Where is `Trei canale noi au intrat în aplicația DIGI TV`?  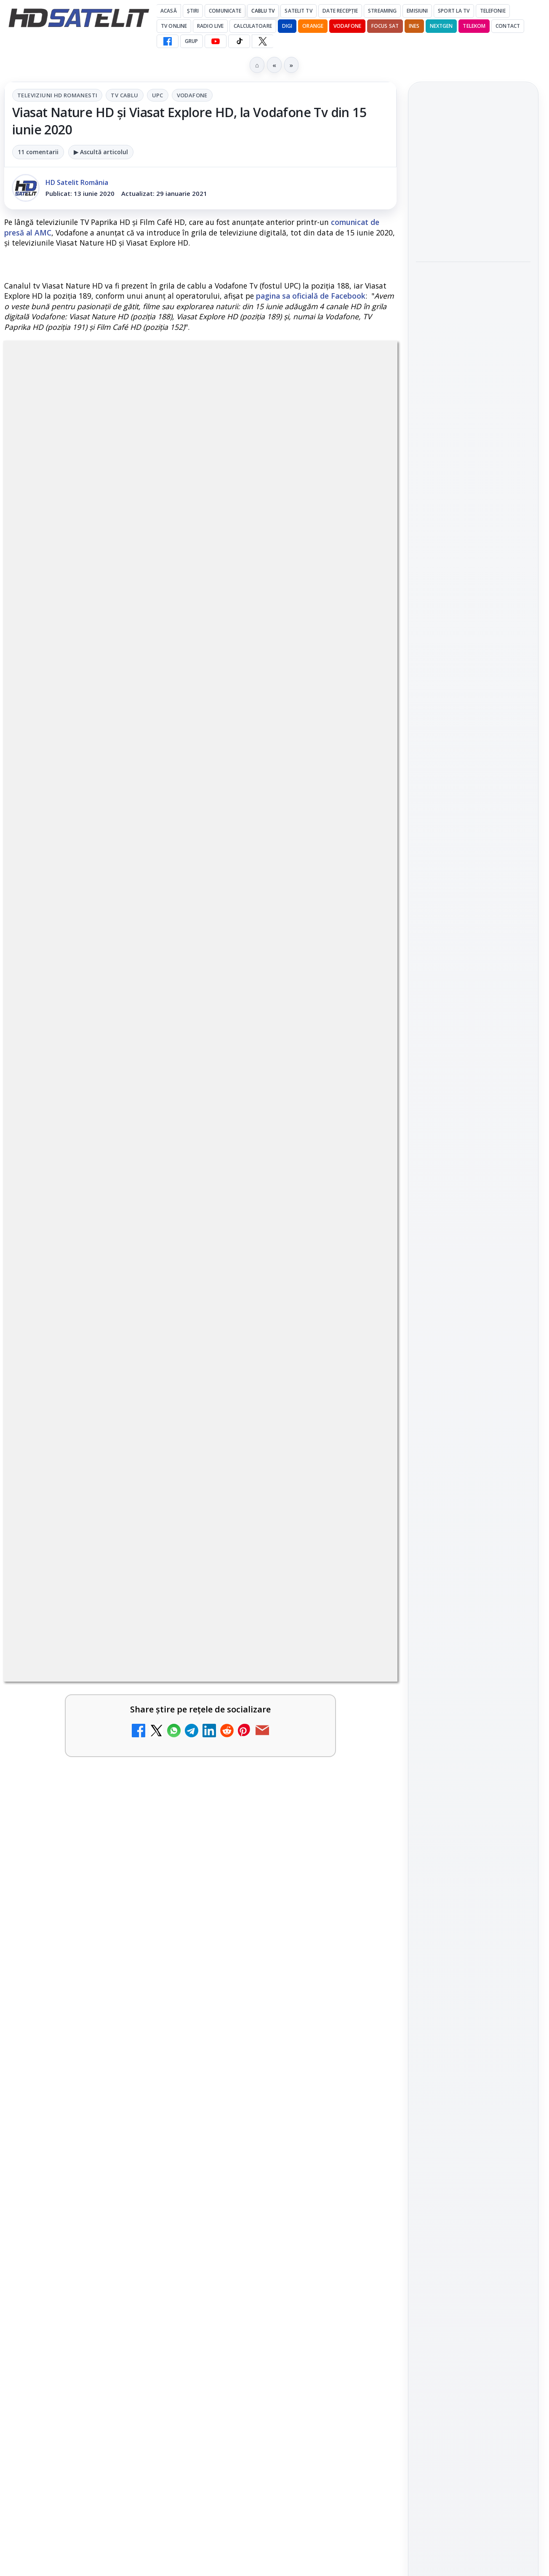 Trei canale noi au intrat în aplicația DIGI TV is located at coordinates (77, 1723).